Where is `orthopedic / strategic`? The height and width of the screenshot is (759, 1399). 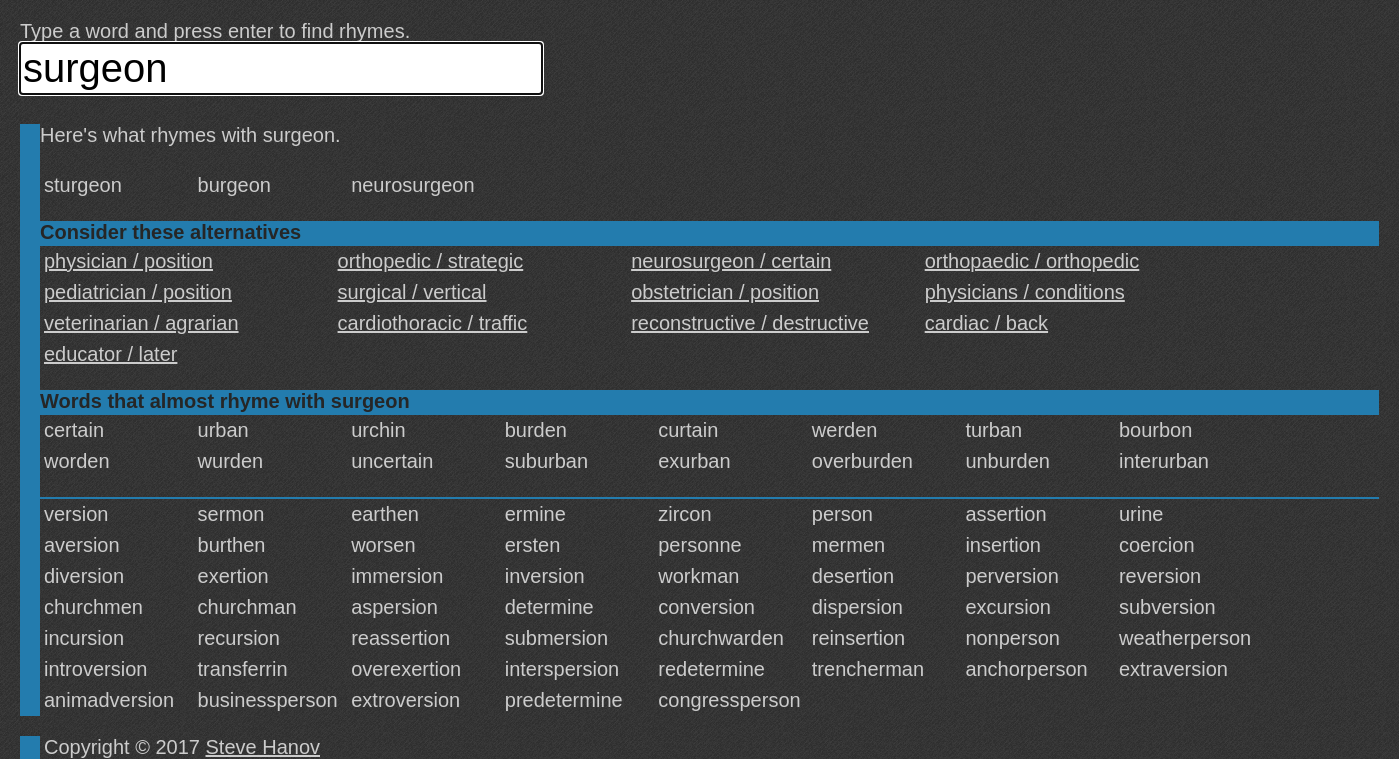
orthopedic / strategic is located at coordinates (431, 261).